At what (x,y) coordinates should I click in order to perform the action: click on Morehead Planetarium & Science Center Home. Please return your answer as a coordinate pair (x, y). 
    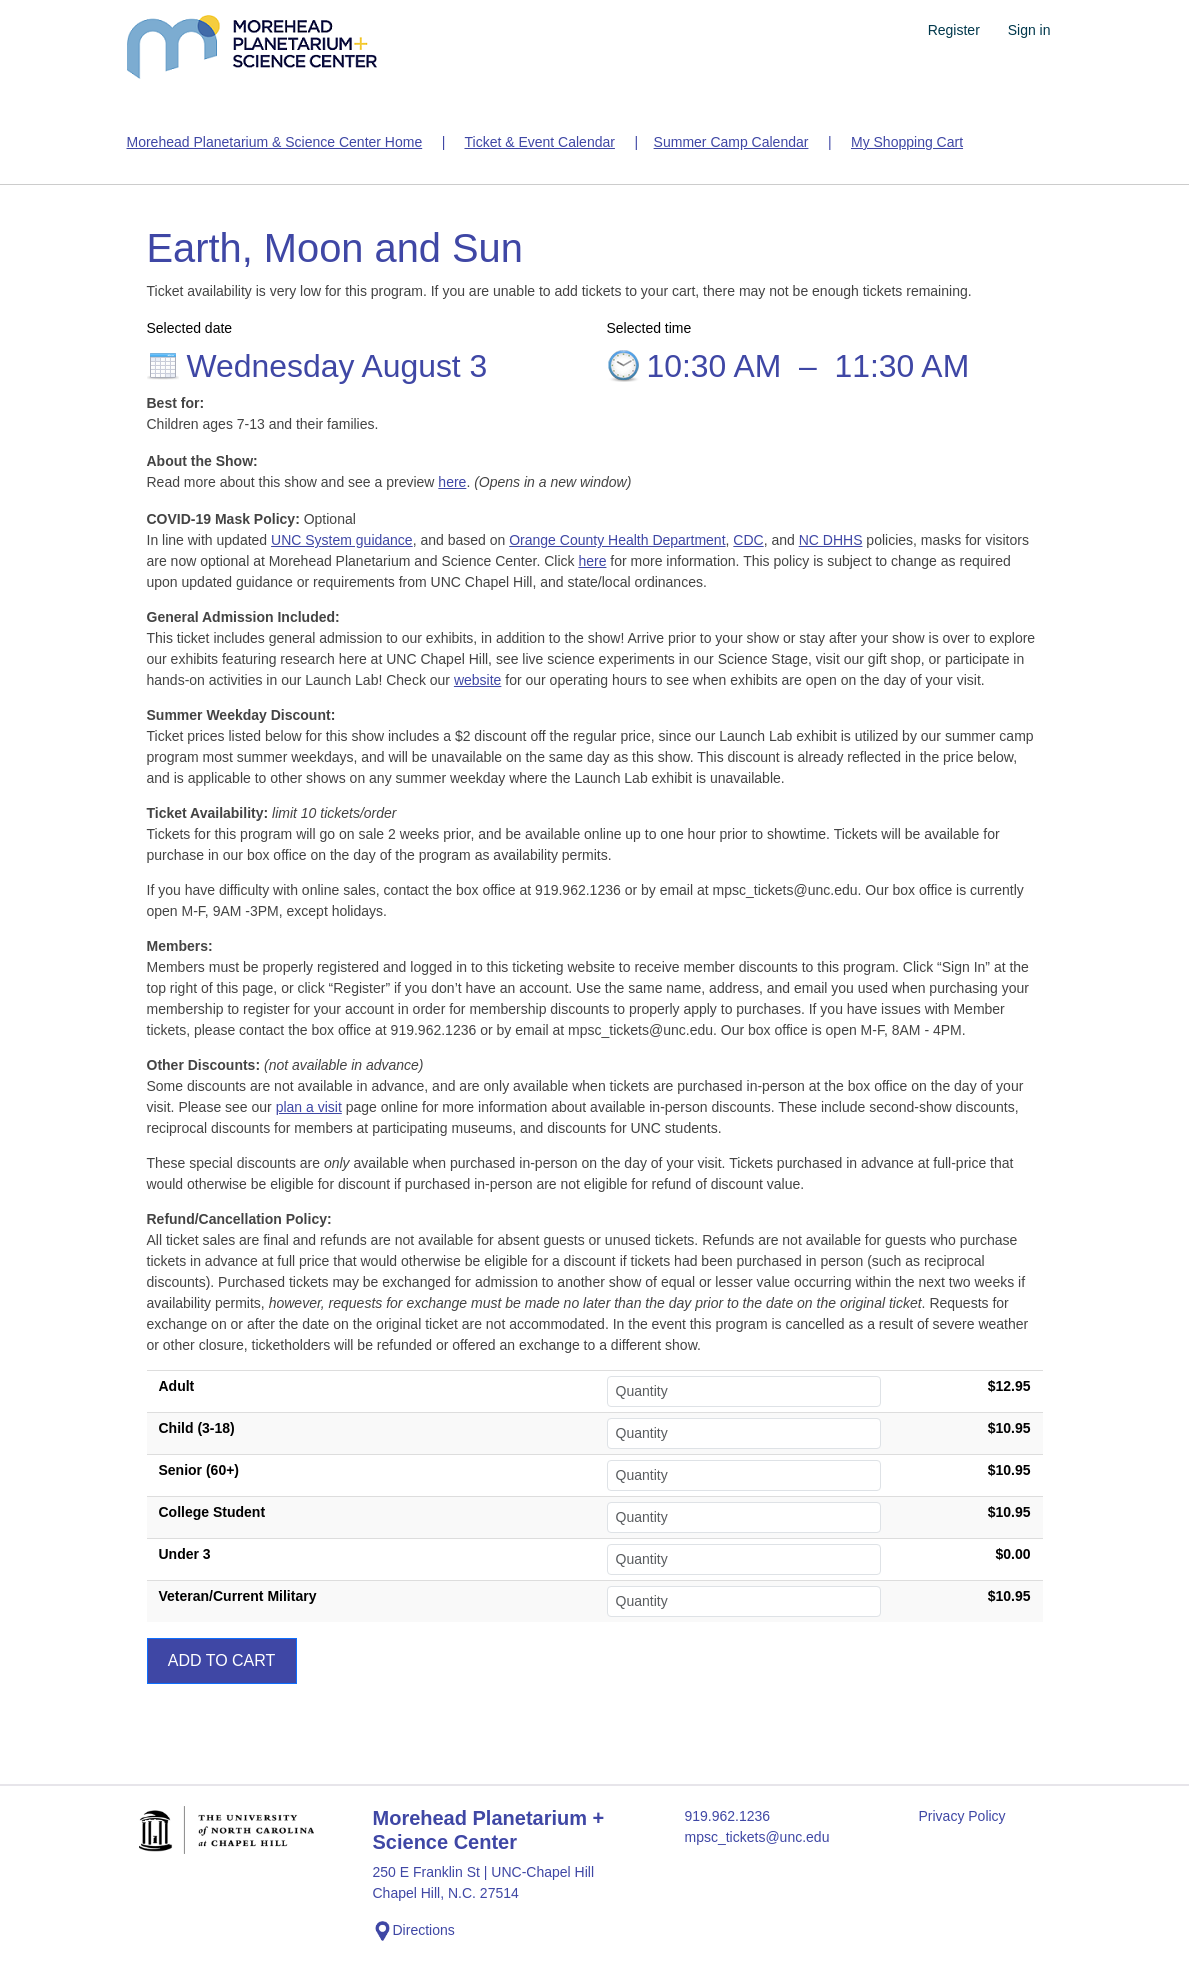
    Looking at the image, I should click on (275, 142).